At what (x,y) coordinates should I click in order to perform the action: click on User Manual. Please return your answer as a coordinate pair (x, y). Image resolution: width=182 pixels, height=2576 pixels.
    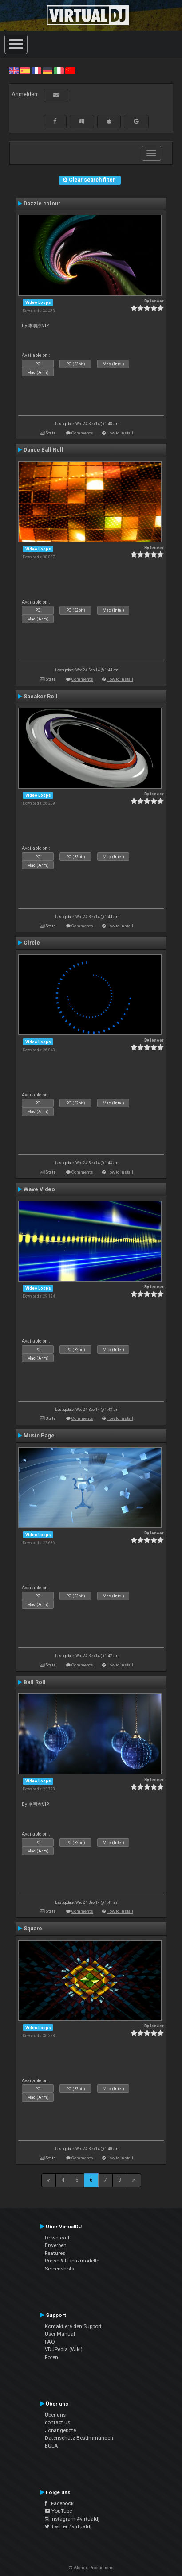
    Looking at the image, I should click on (60, 2334).